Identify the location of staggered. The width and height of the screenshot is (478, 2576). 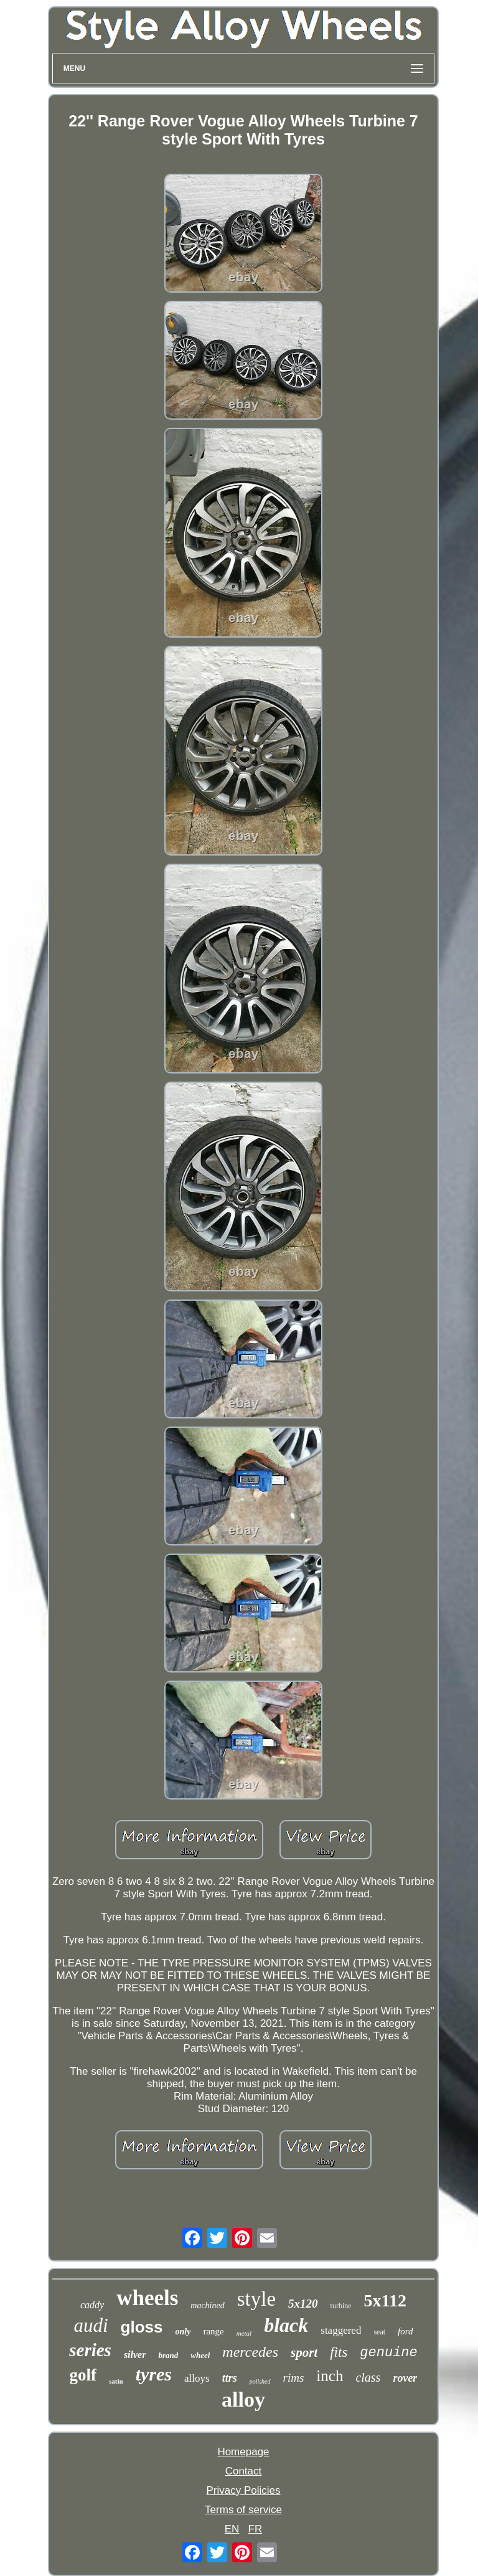
(341, 2330).